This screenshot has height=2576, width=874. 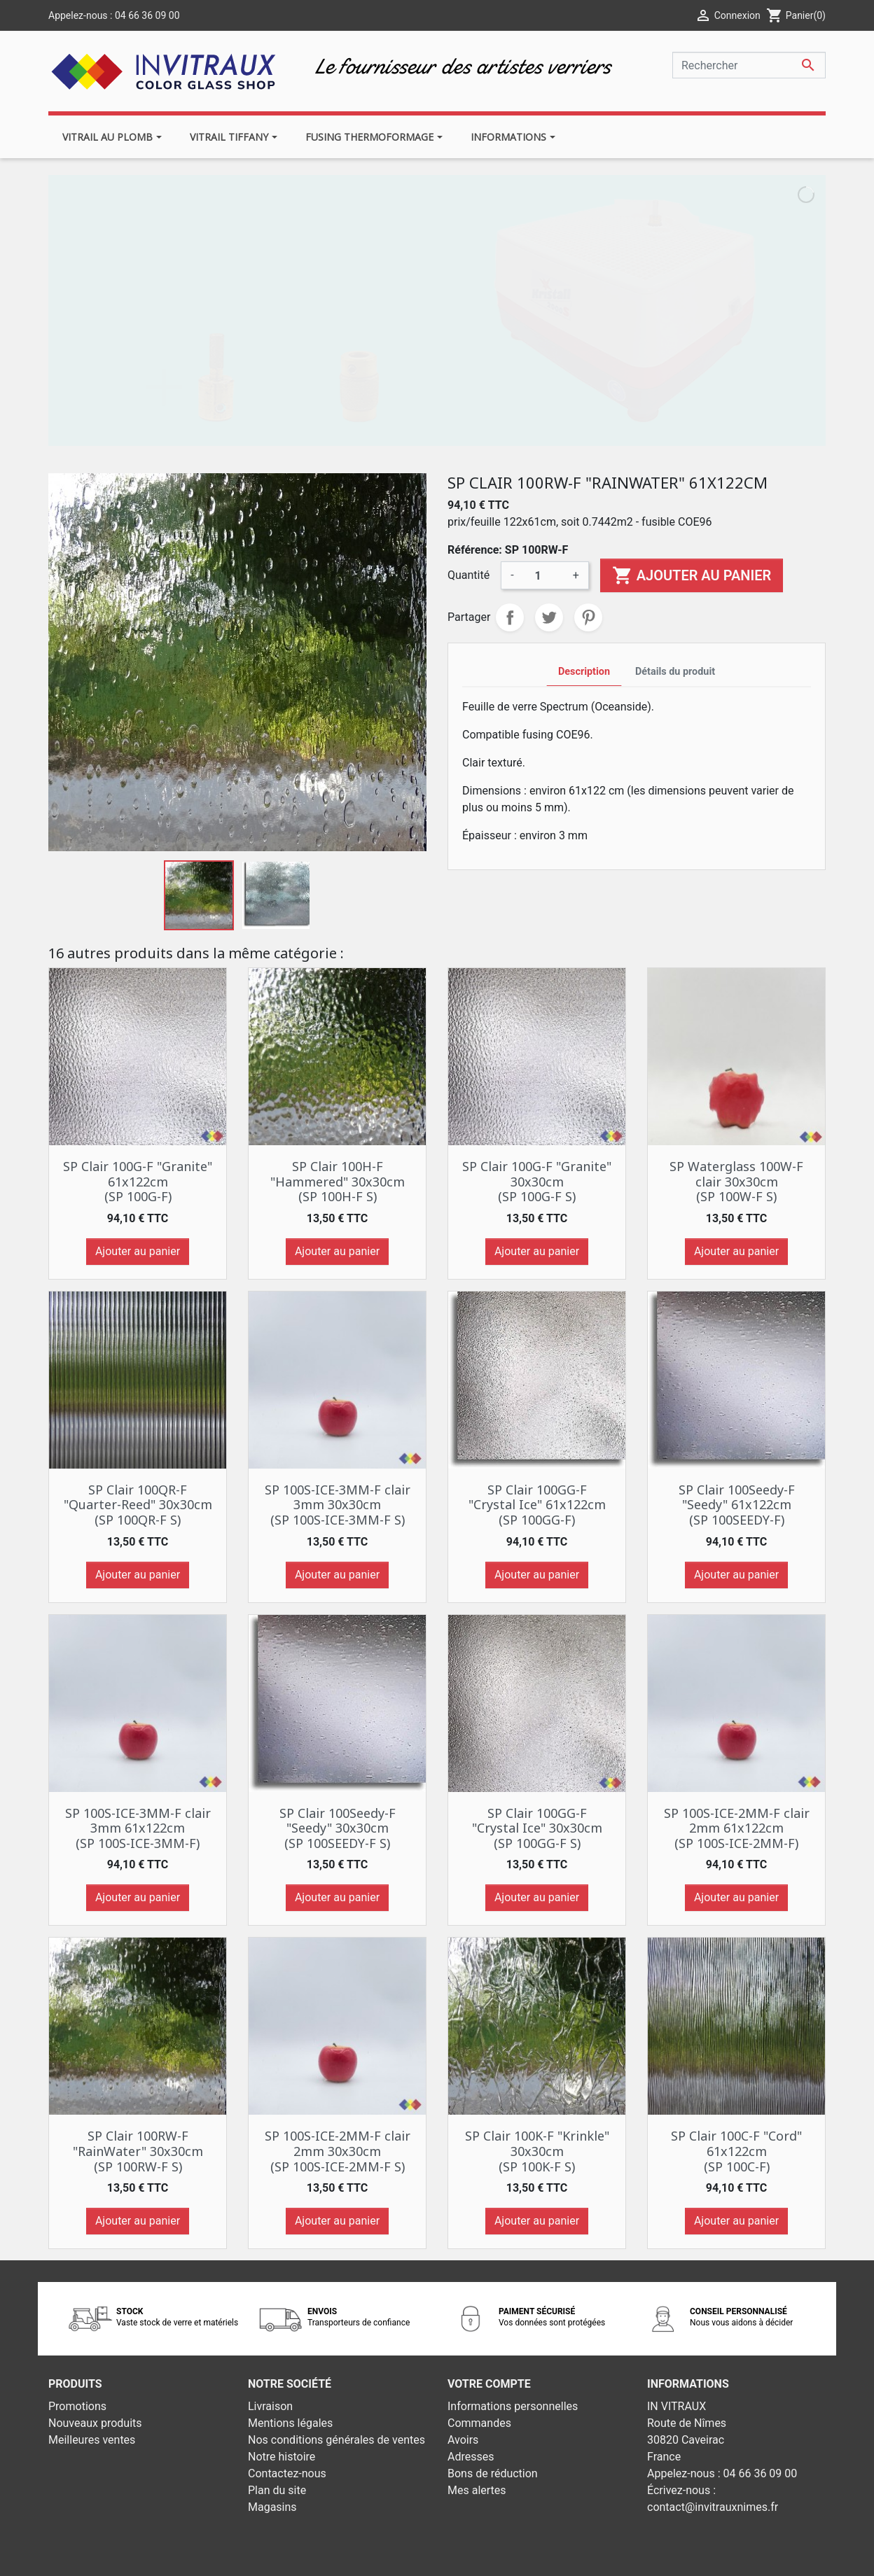 What do you see at coordinates (543, 575) in the screenshot?
I see `[Quantité]` at bounding box center [543, 575].